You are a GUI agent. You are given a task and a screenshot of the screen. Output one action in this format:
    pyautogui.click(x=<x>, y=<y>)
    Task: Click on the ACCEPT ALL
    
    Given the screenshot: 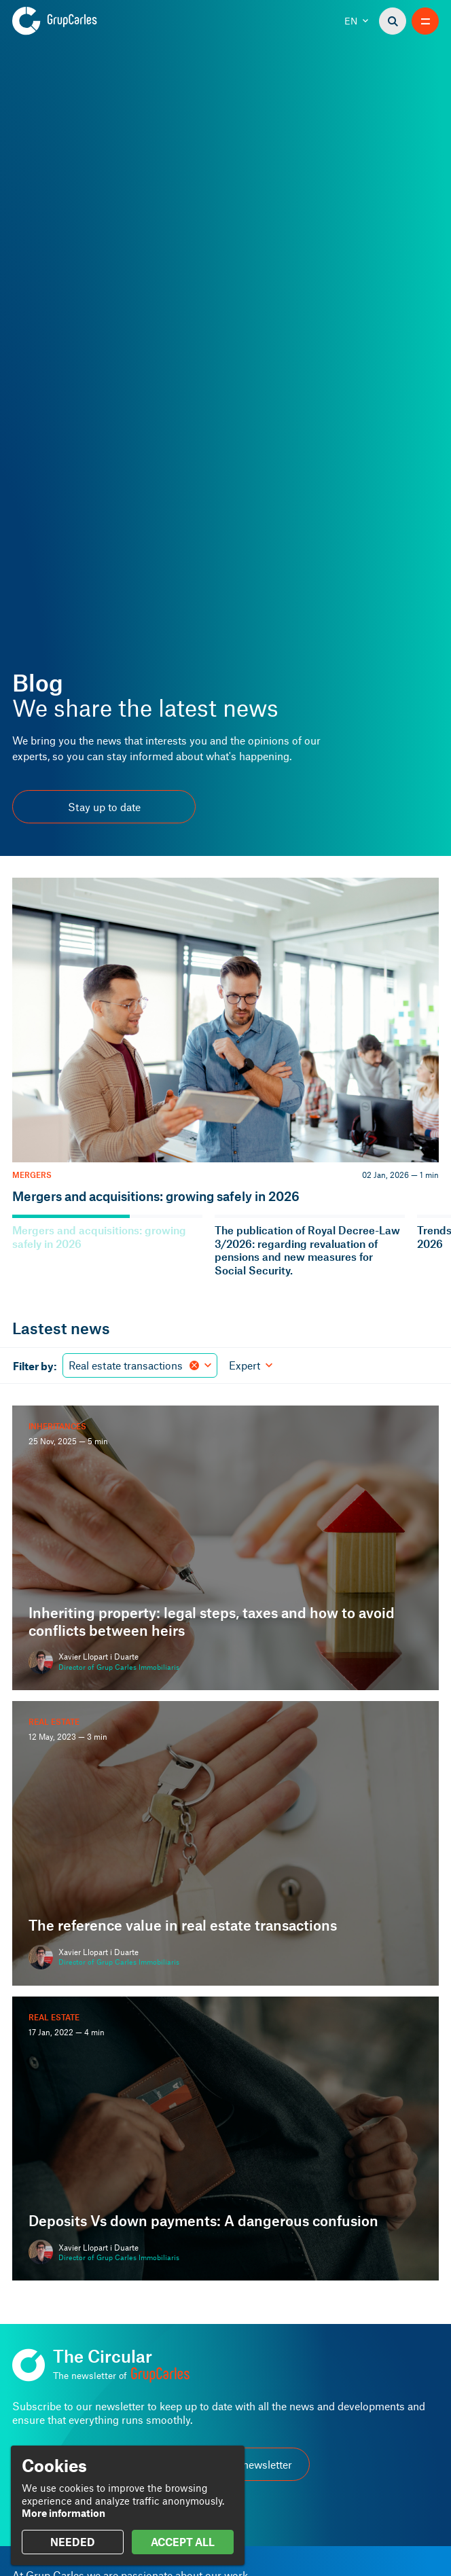 What is the action you would take?
    pyautogui.click(x=183, y=2541)
    